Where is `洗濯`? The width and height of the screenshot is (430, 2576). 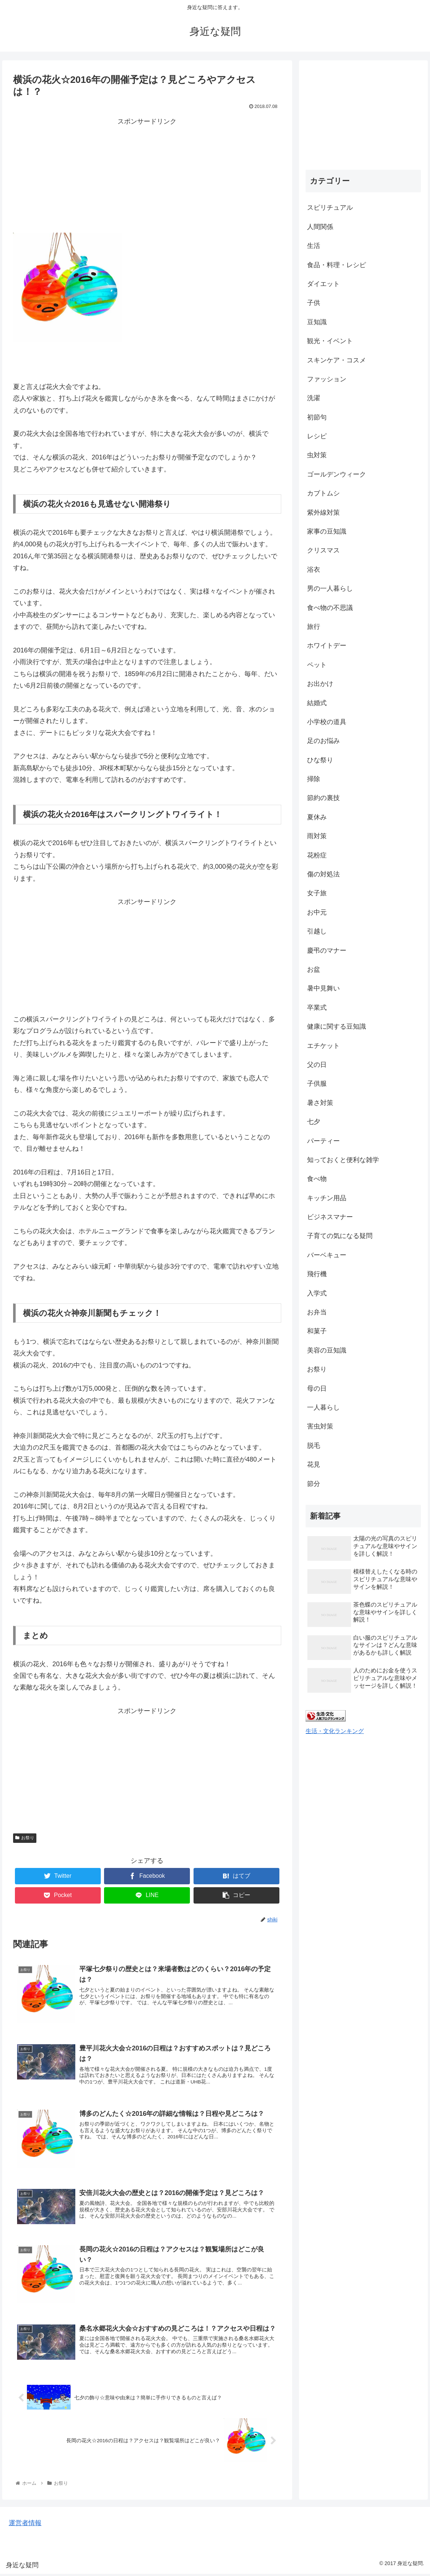
洗濯 is located at coordinates (313, 398).